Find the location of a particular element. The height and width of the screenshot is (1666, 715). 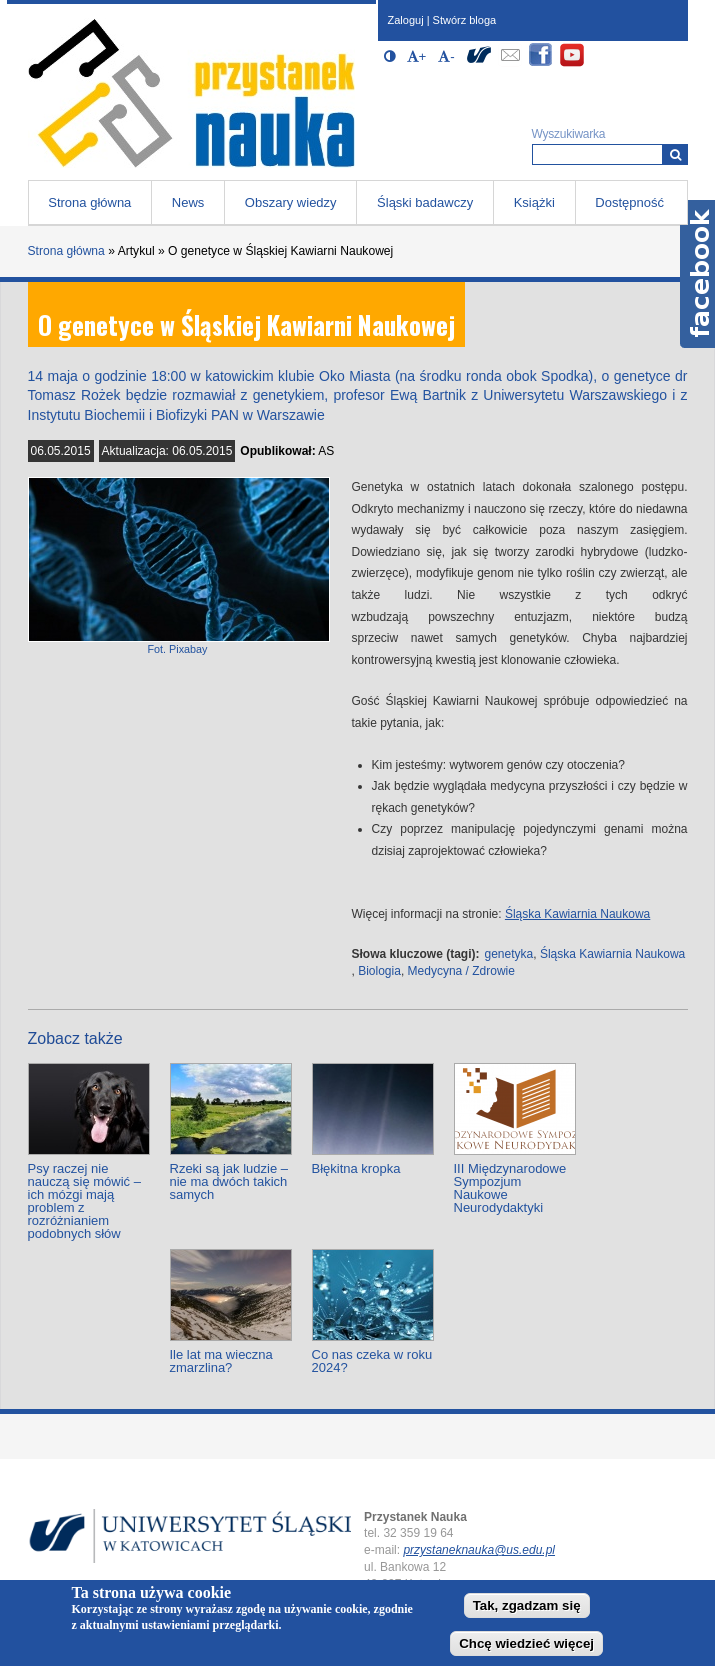

Zaloguj is located at coordinates (406, 20).